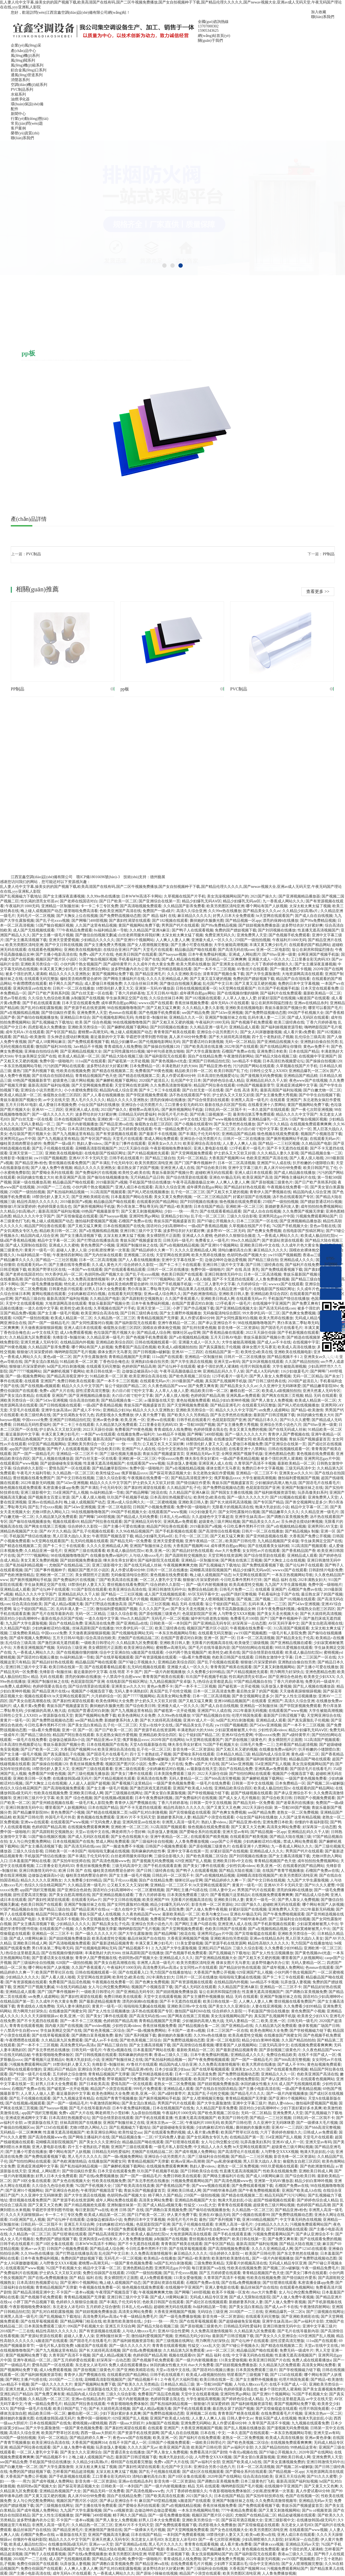  What do you see at coordinates (317, 2123) in the screenshot?
I see `国产一级裸体大毛片视频` at bounding box center [317, 2123].